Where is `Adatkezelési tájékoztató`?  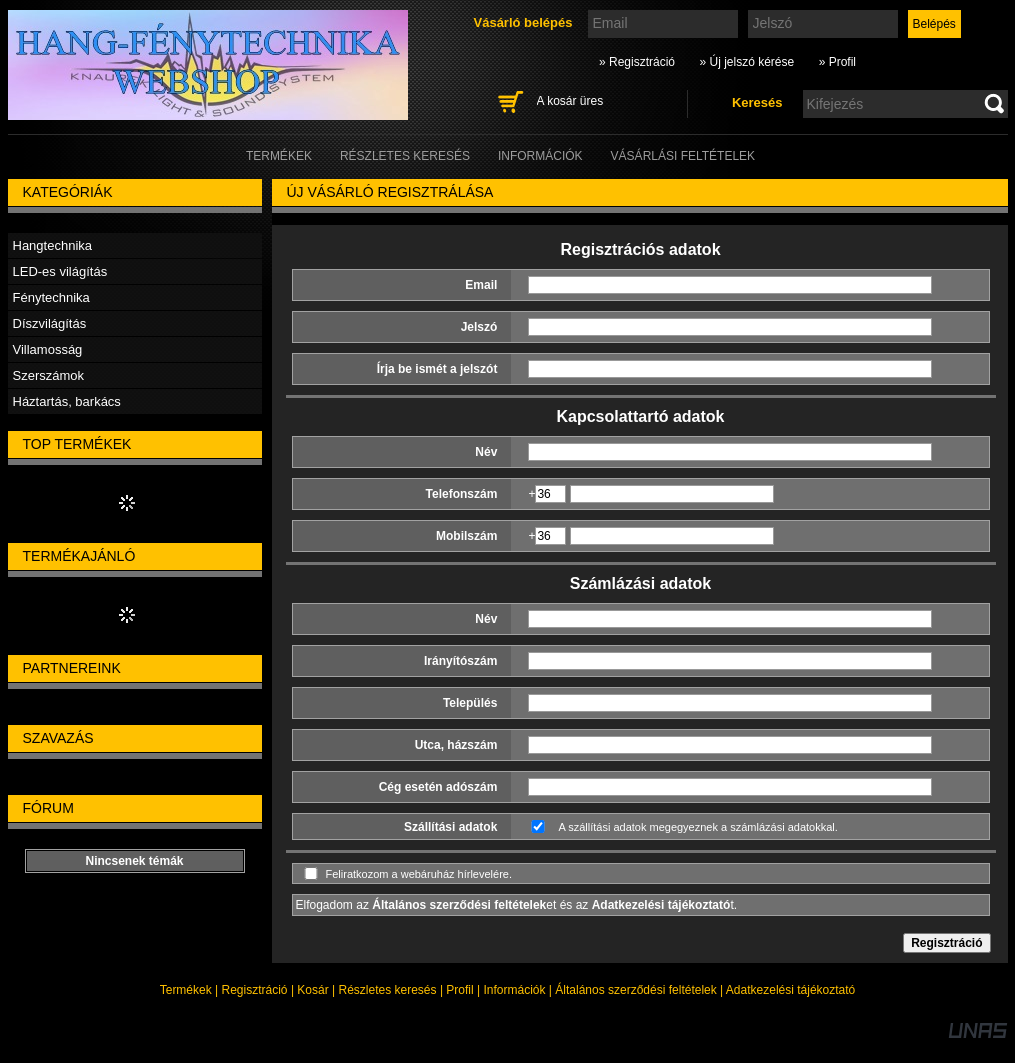
Adatkezelési tájékoztató is located at coordinates (790, 990).